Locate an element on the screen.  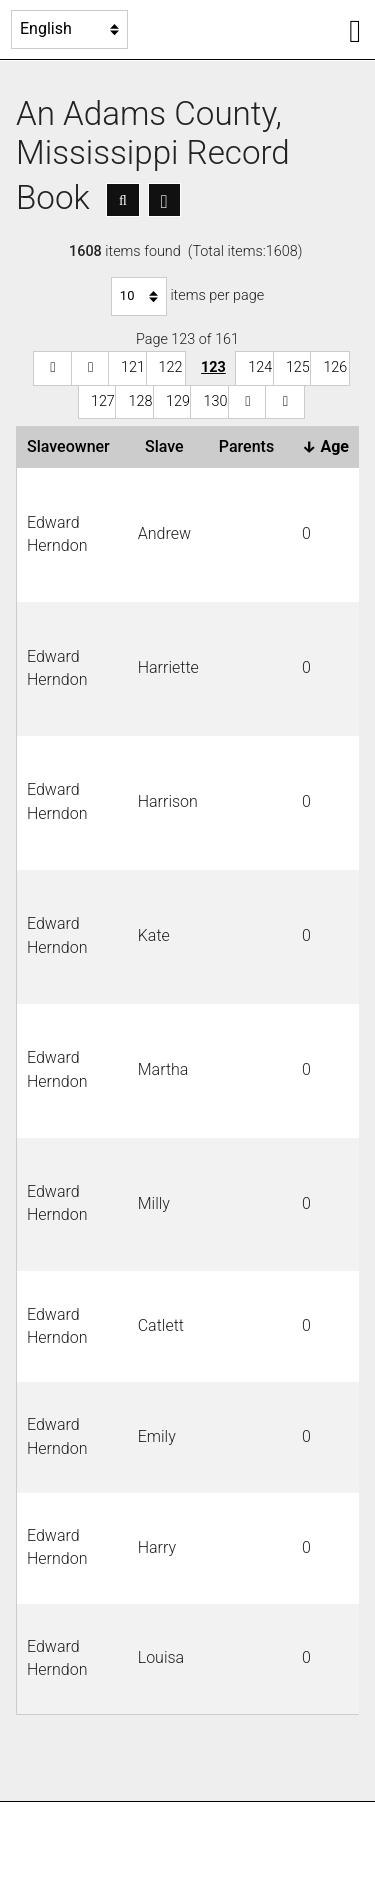
Slaveowner is located at coordinates (72, 446).